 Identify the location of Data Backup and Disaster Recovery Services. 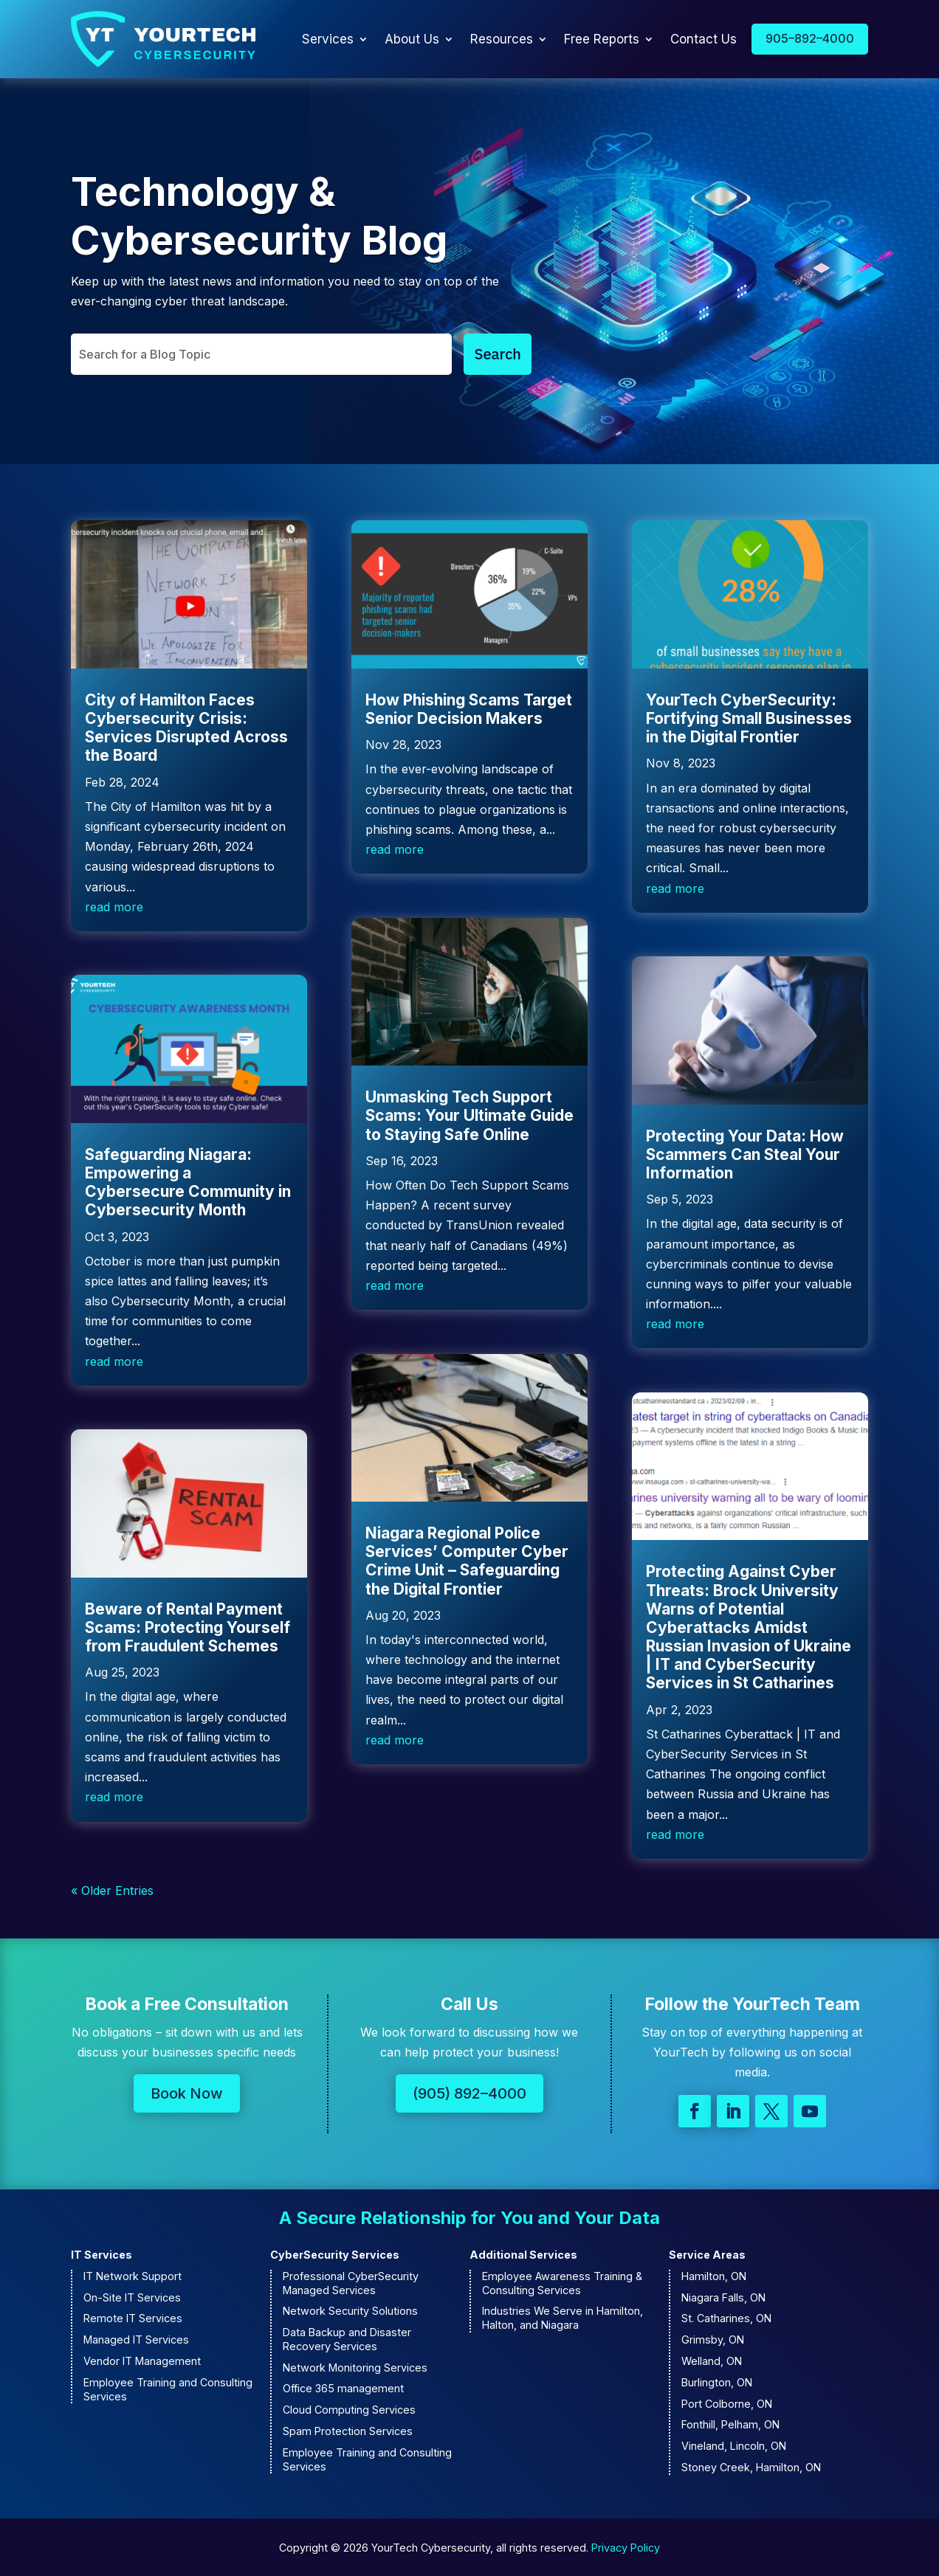
(347, 2339).